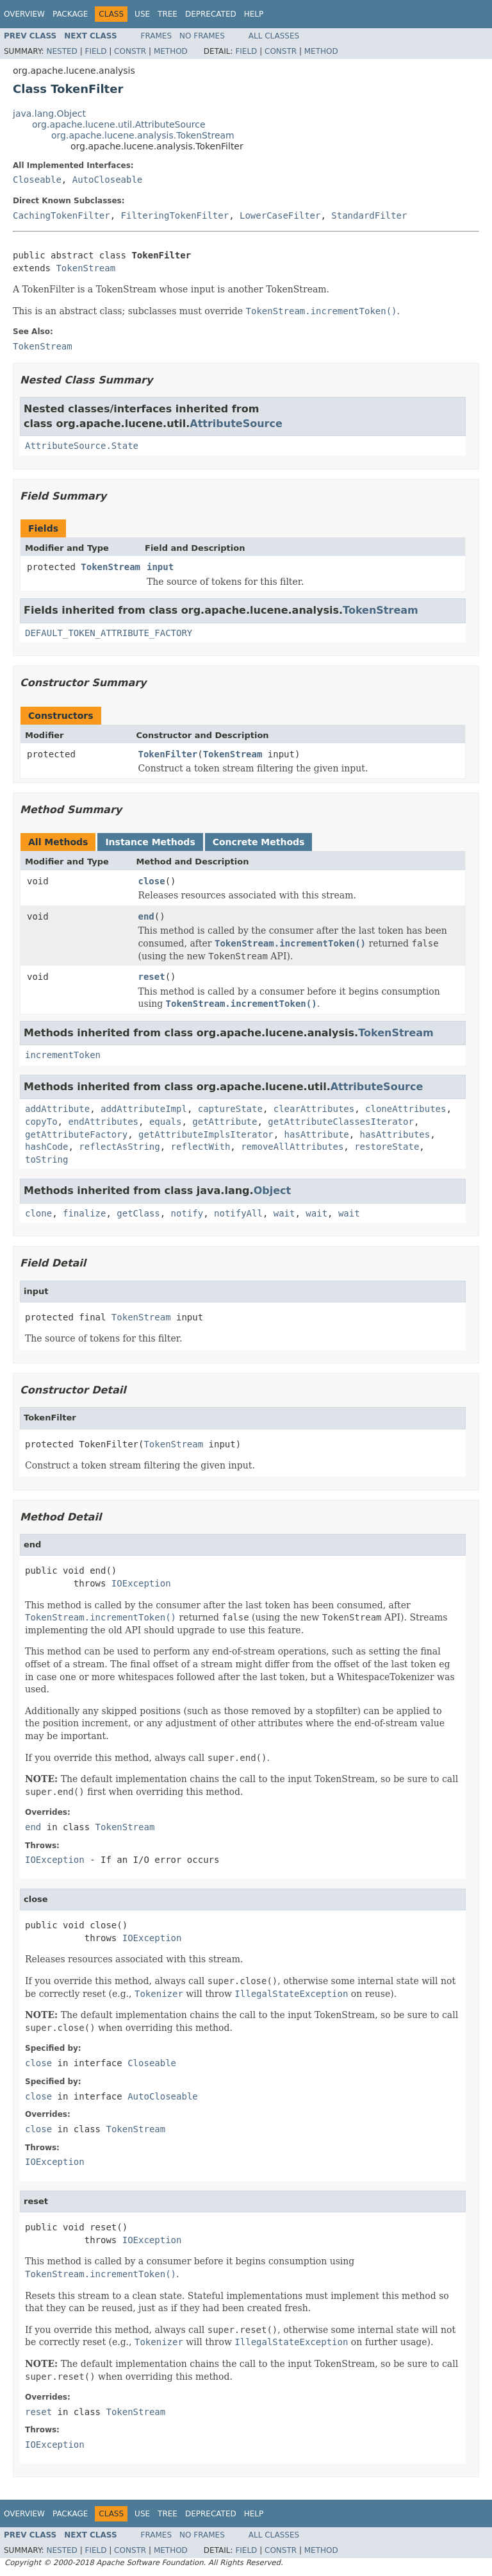 The width and height of the screenshot is (492, 2576). I want to click on IOException, so click(141, 1583).